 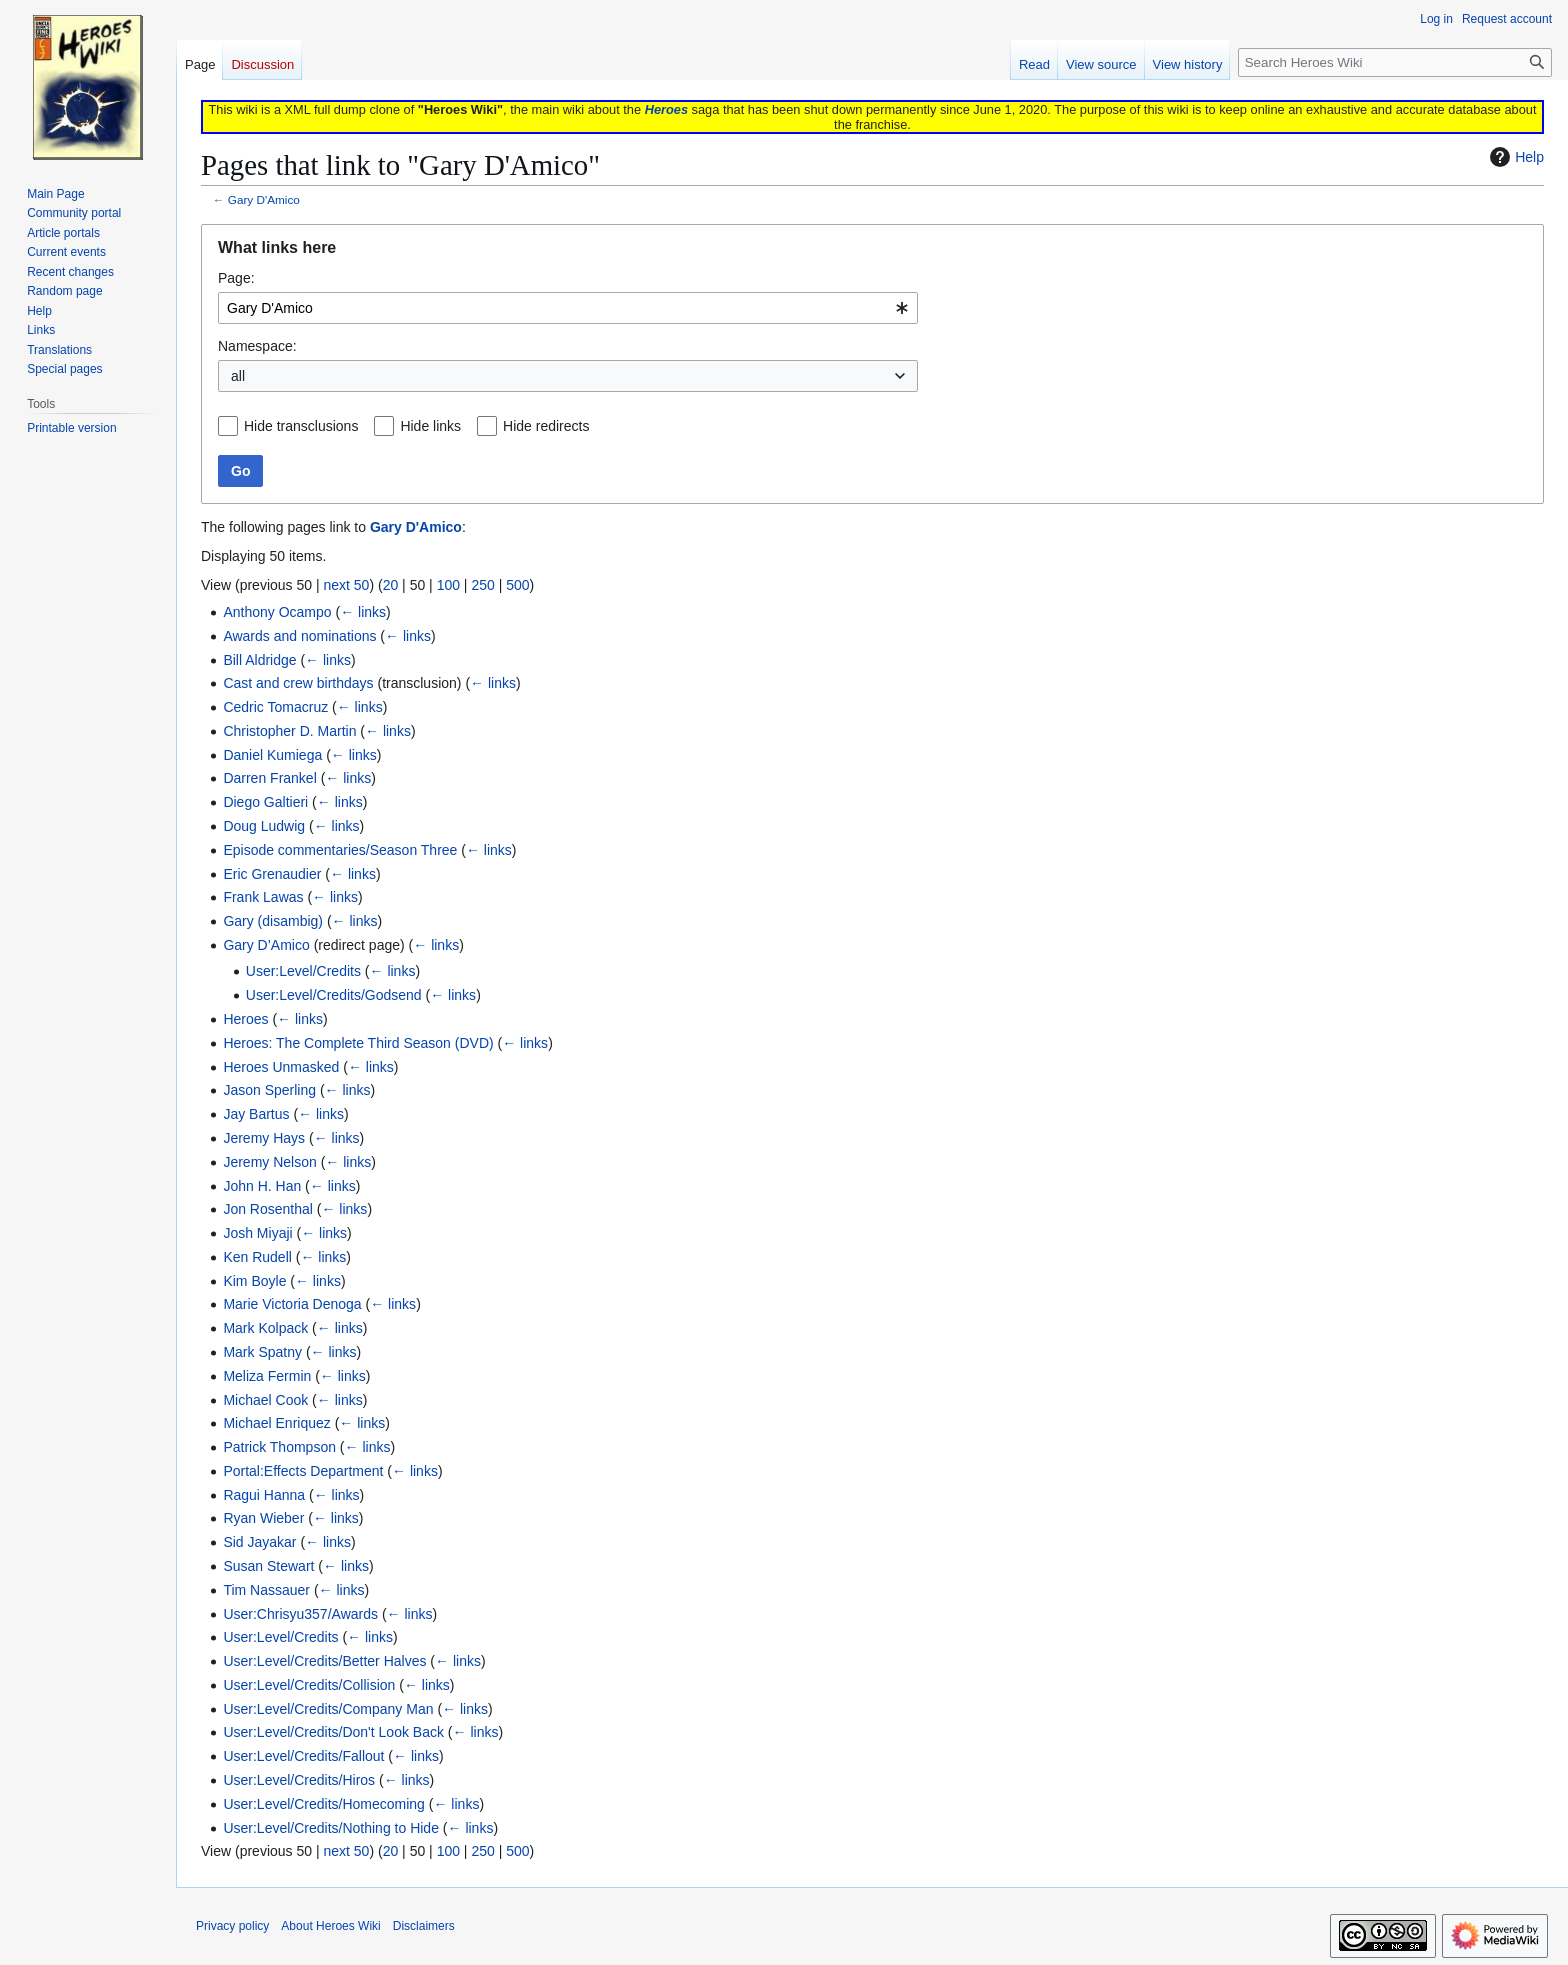 I want to click on Heroes: The Complete Third Season (DVD), so click(x=358, y=1043).